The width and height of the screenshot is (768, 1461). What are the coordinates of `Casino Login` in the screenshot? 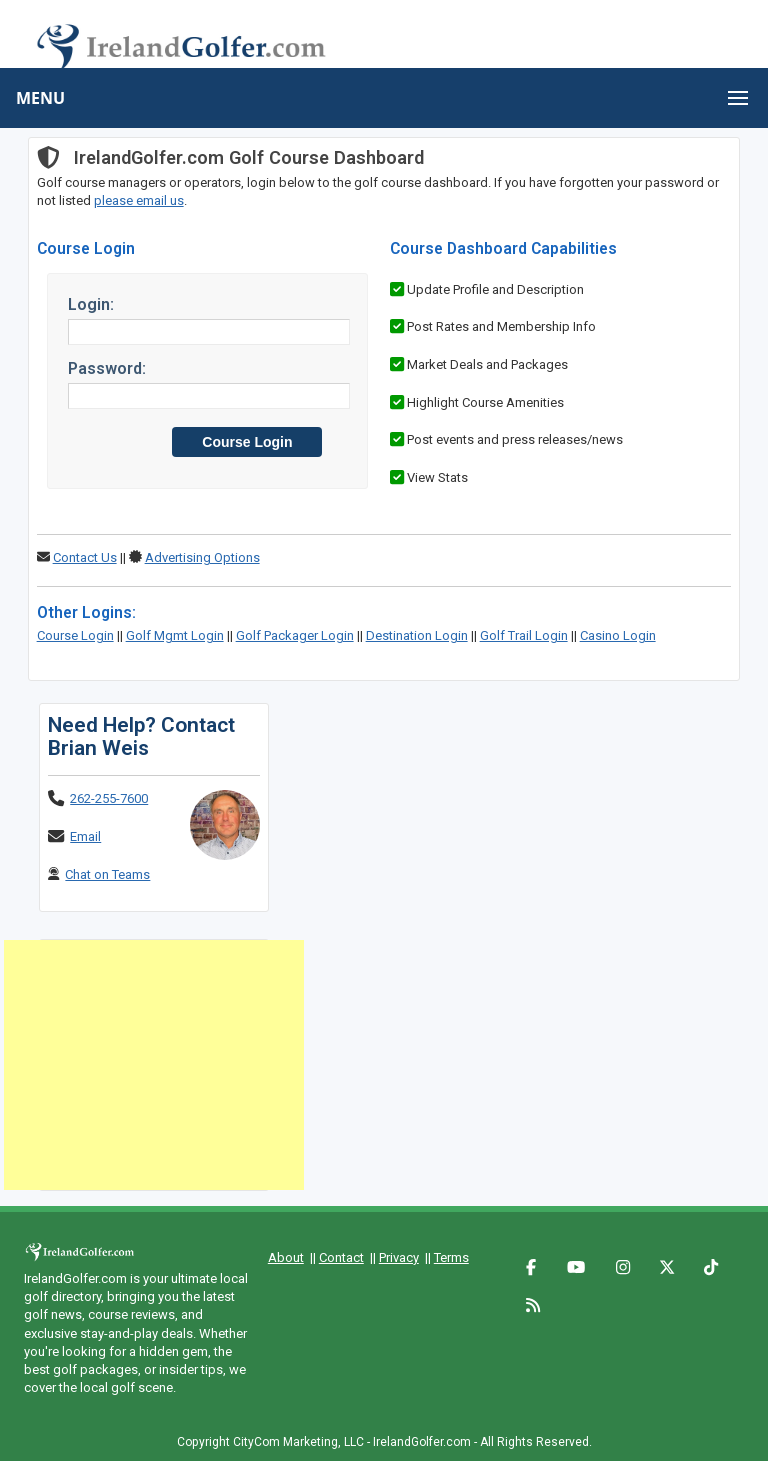 It's located at (618, 635).